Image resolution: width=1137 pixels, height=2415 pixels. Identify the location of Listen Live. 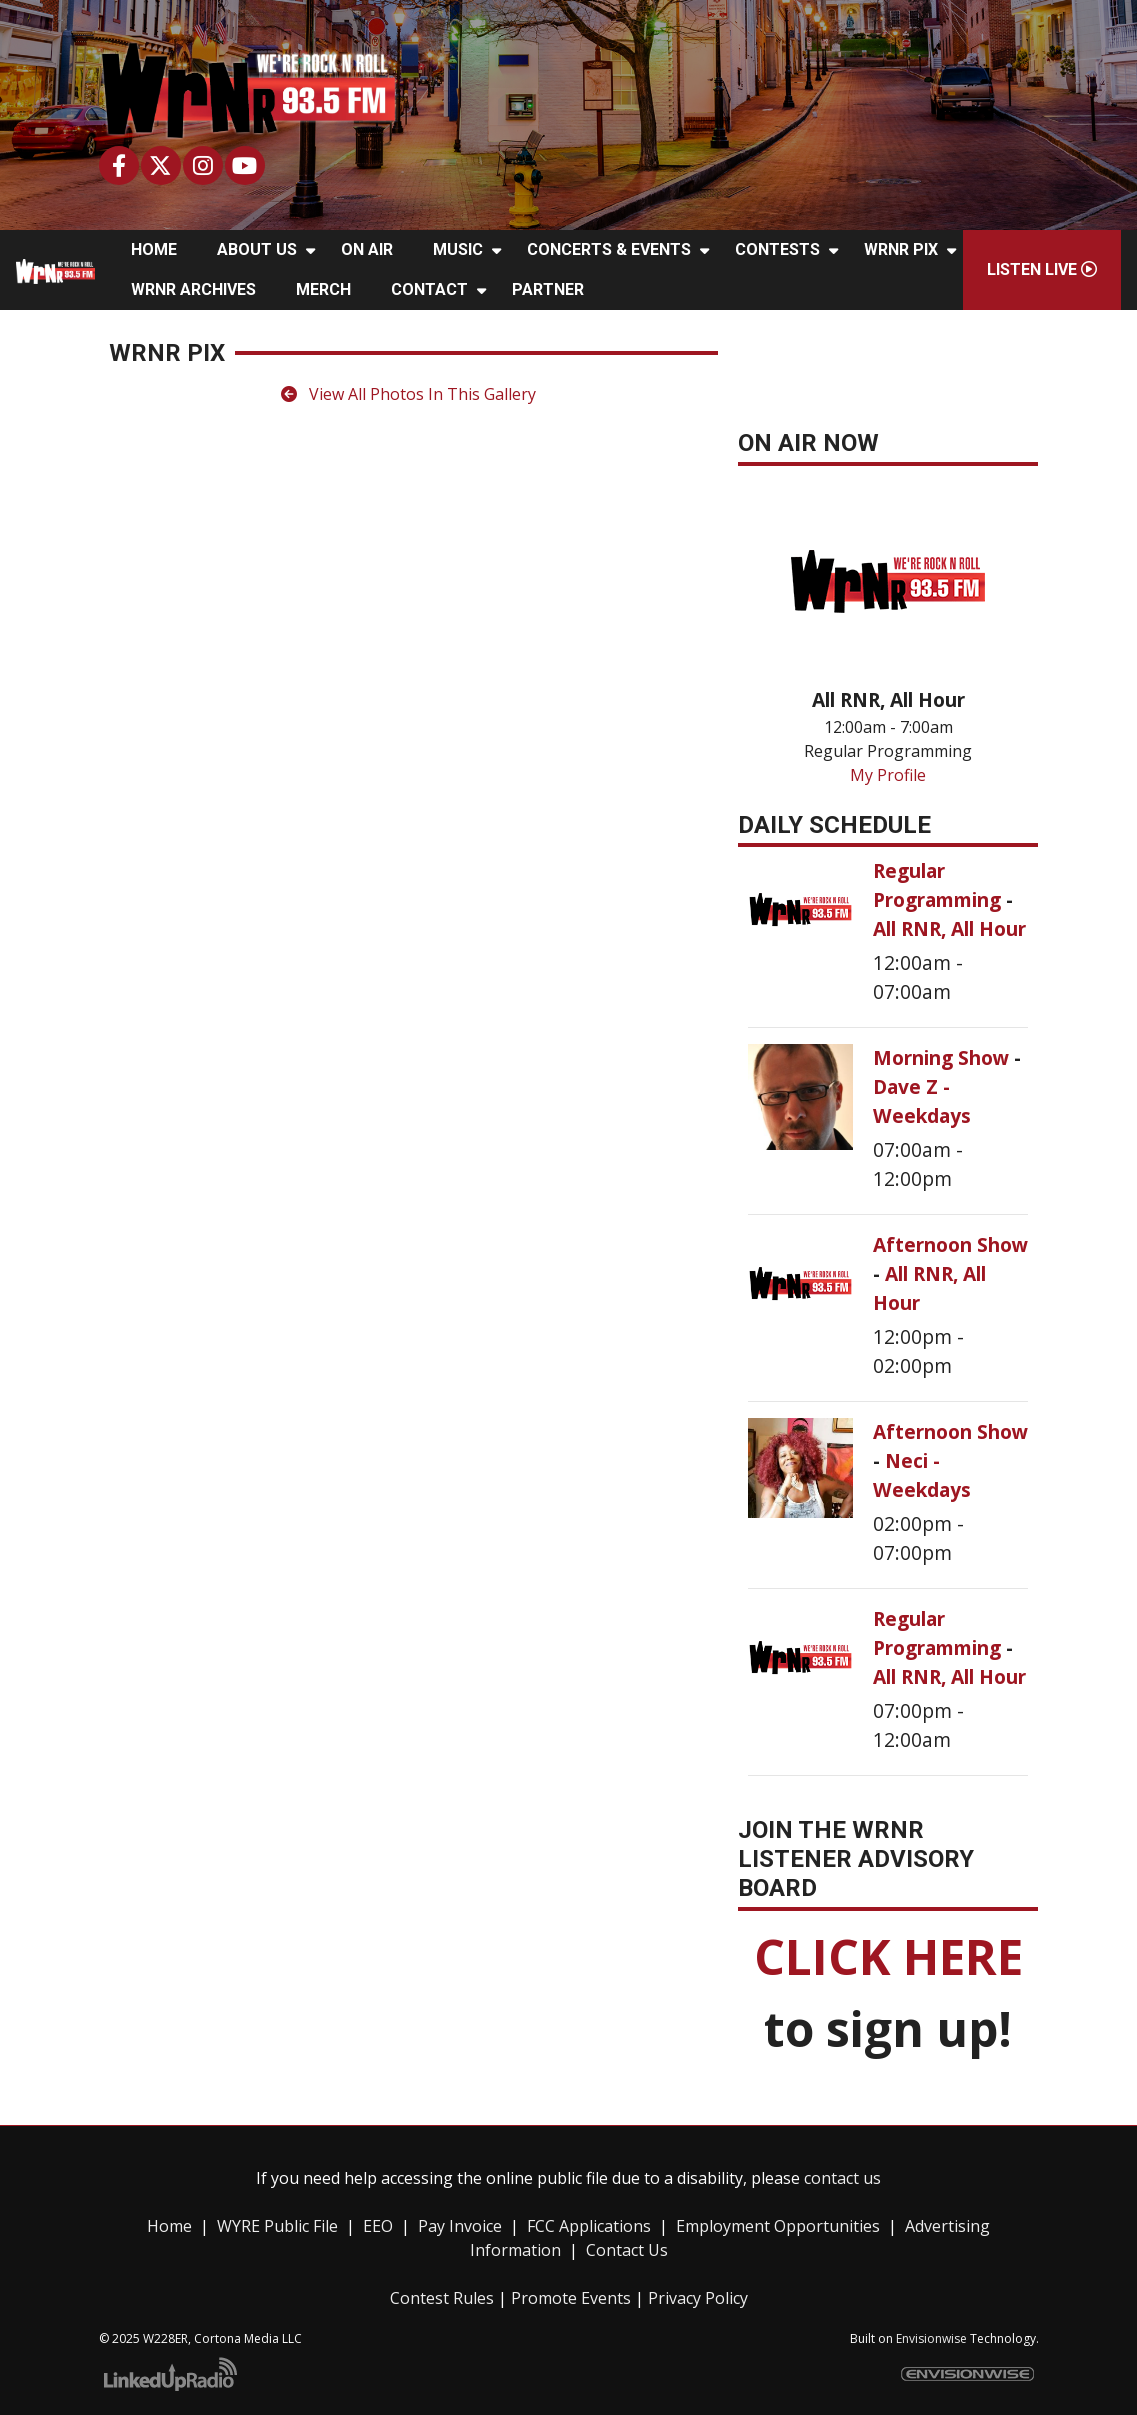
(1042, 269).